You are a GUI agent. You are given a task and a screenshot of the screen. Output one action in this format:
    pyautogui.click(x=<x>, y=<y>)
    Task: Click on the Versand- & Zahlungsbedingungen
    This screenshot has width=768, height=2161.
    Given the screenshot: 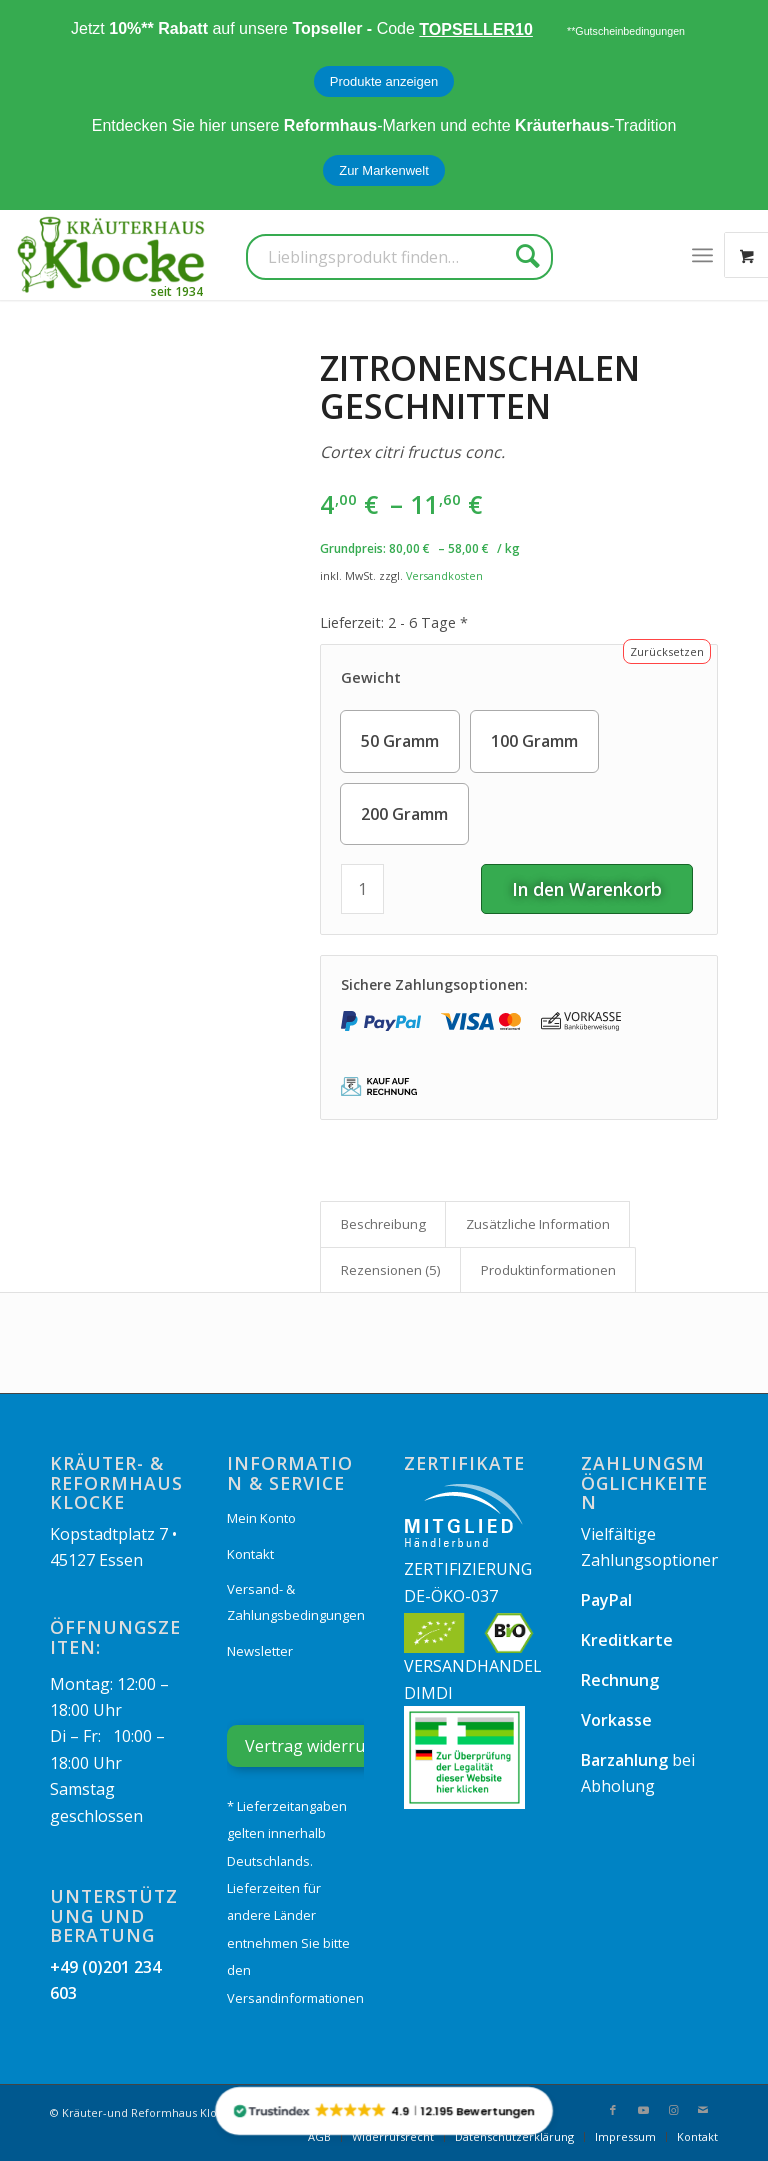 What is the action you would take?
    pyautogui.click(x=295, y=1602)
    